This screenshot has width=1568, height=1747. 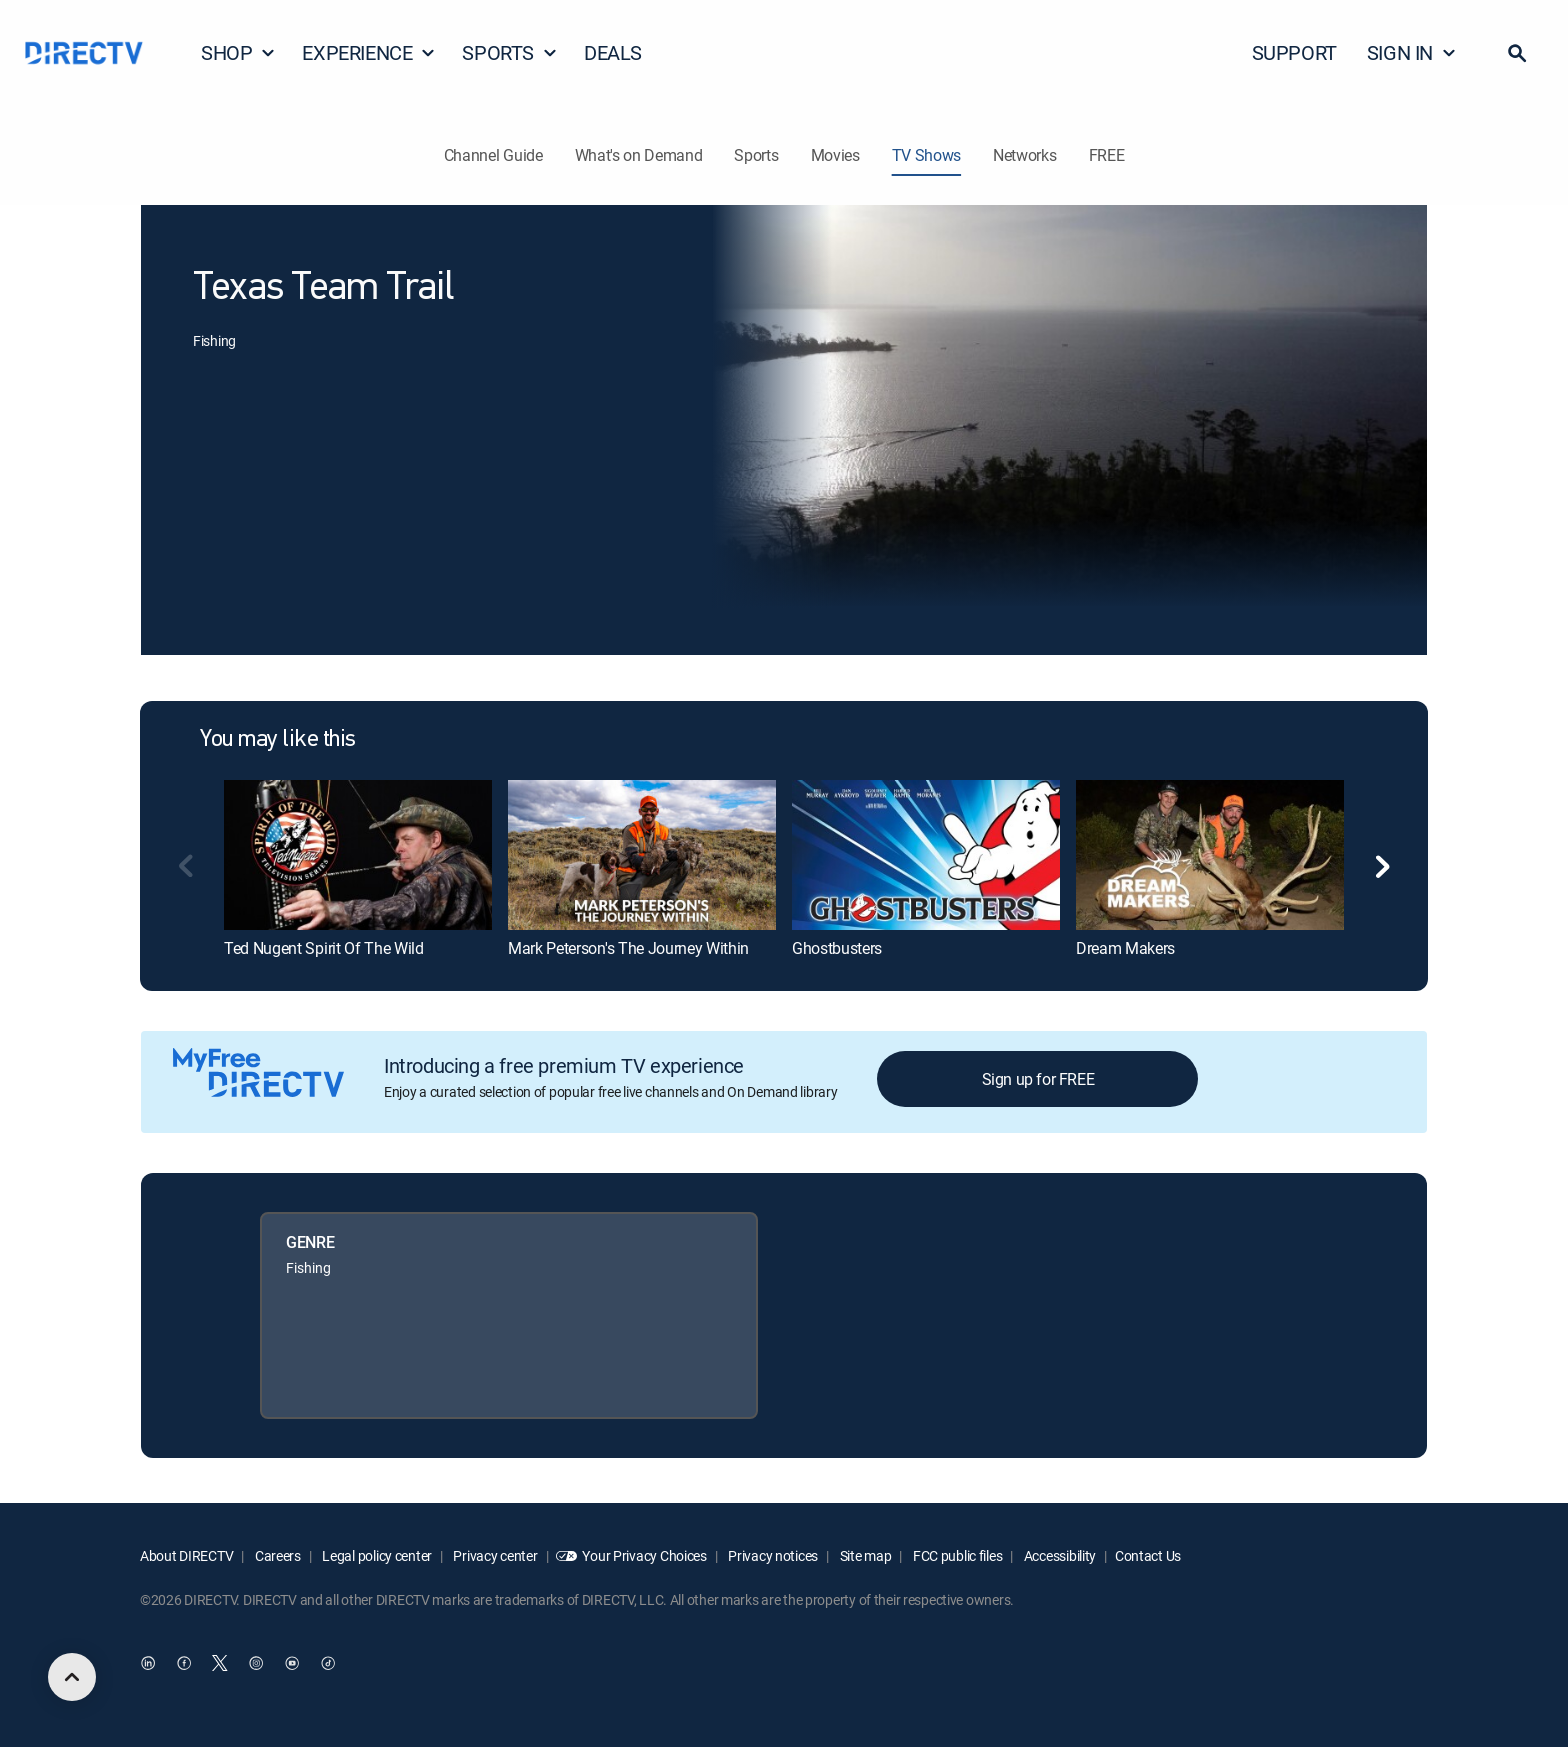 I want to click on Legal policy center, so click(x=376, y=1555).